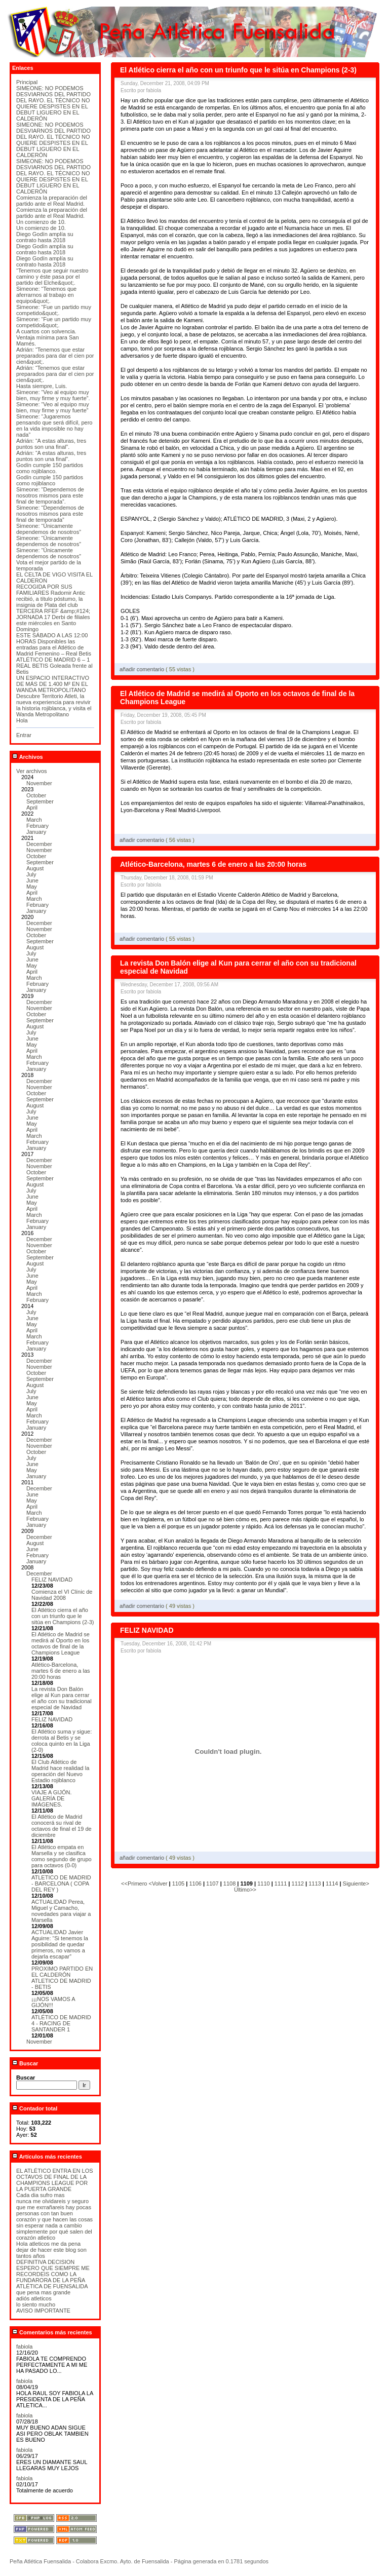 The image size is (389, 2576). Describe the element at coordinates (60, 1771) in the screenshot. I see `El Club Atlético de Madrid hace realidad la operación del Nuevo Estadio rojiblanco` at that location.